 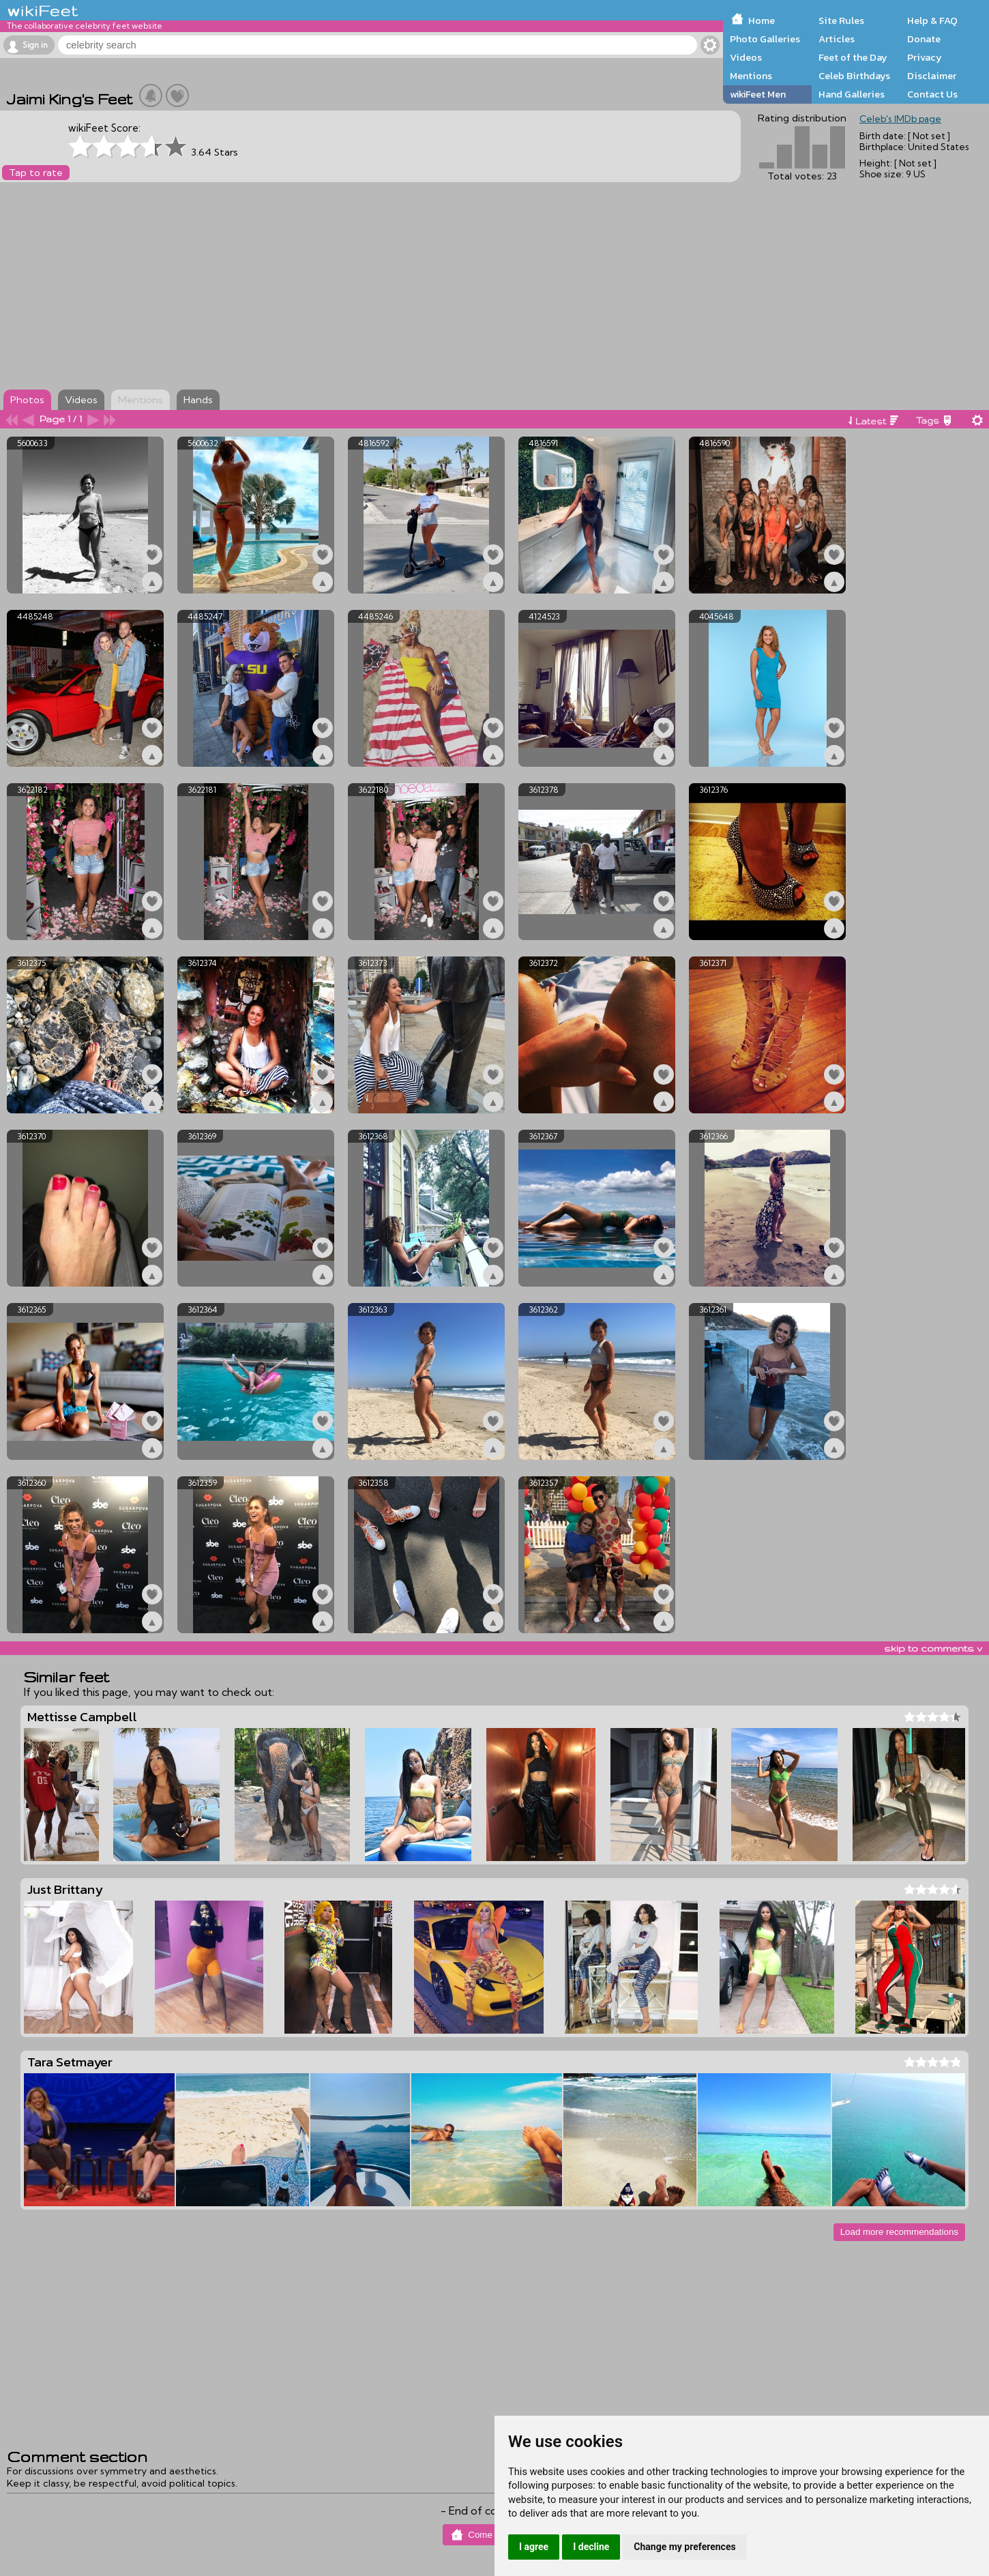 I want to click on Videos, so click(x=746, y=57).